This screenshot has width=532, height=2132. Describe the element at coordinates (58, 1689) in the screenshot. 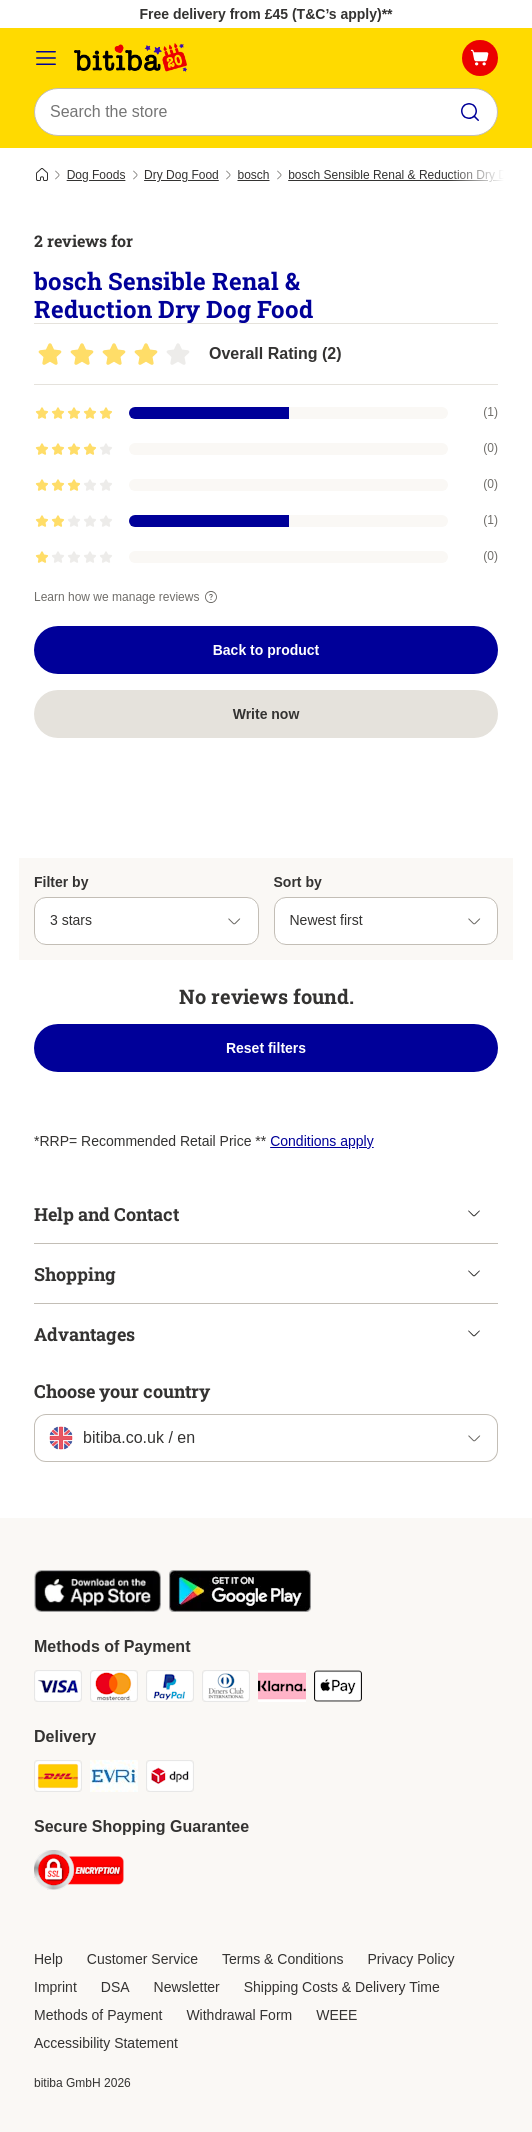

I see `[Visa Payment Method]` at that location.